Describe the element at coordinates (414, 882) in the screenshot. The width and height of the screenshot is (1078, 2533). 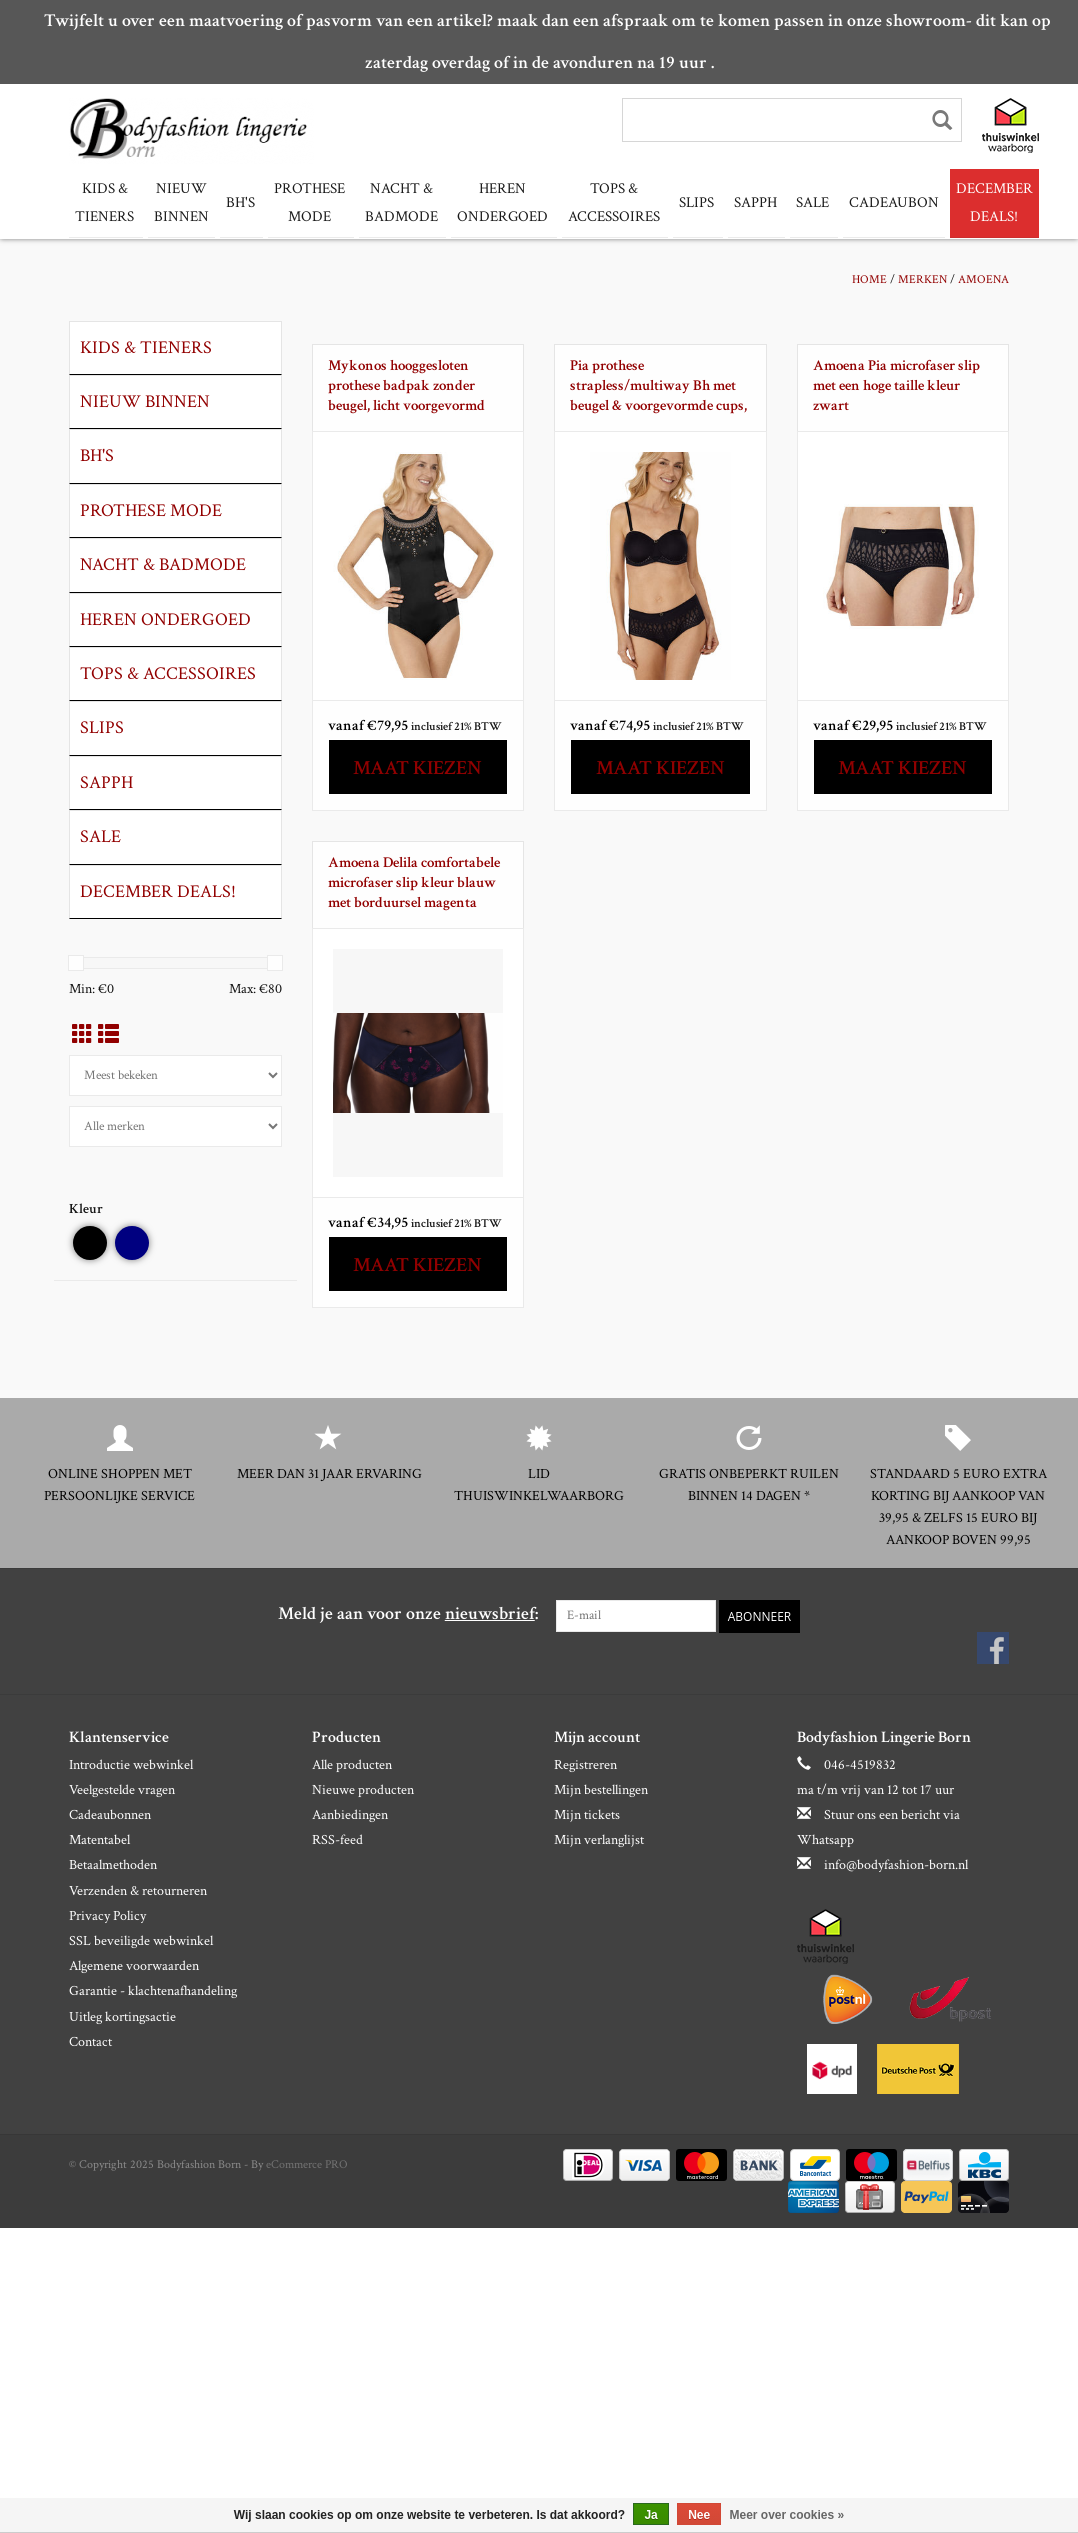
I see `Amoena Delila comfortabele microfaser slip kleur blauw met borduursel magenta kleur mt 38 t/m 46` at that location.